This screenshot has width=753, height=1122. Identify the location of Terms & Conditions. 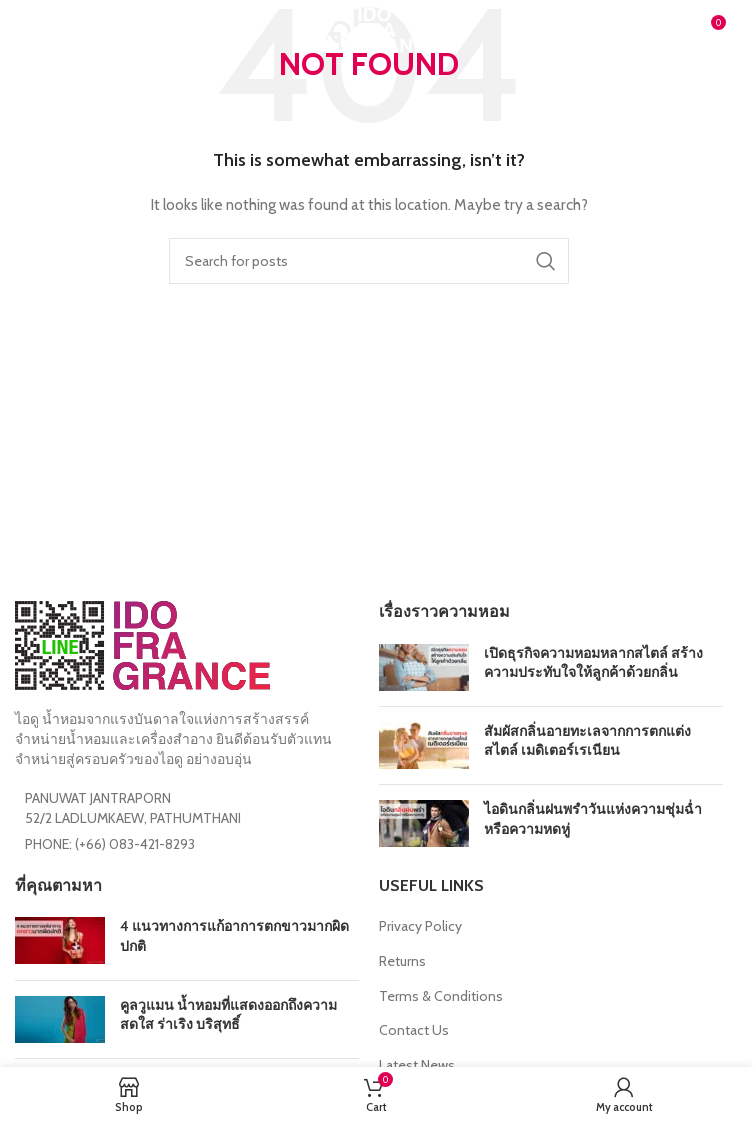
(441, 996).